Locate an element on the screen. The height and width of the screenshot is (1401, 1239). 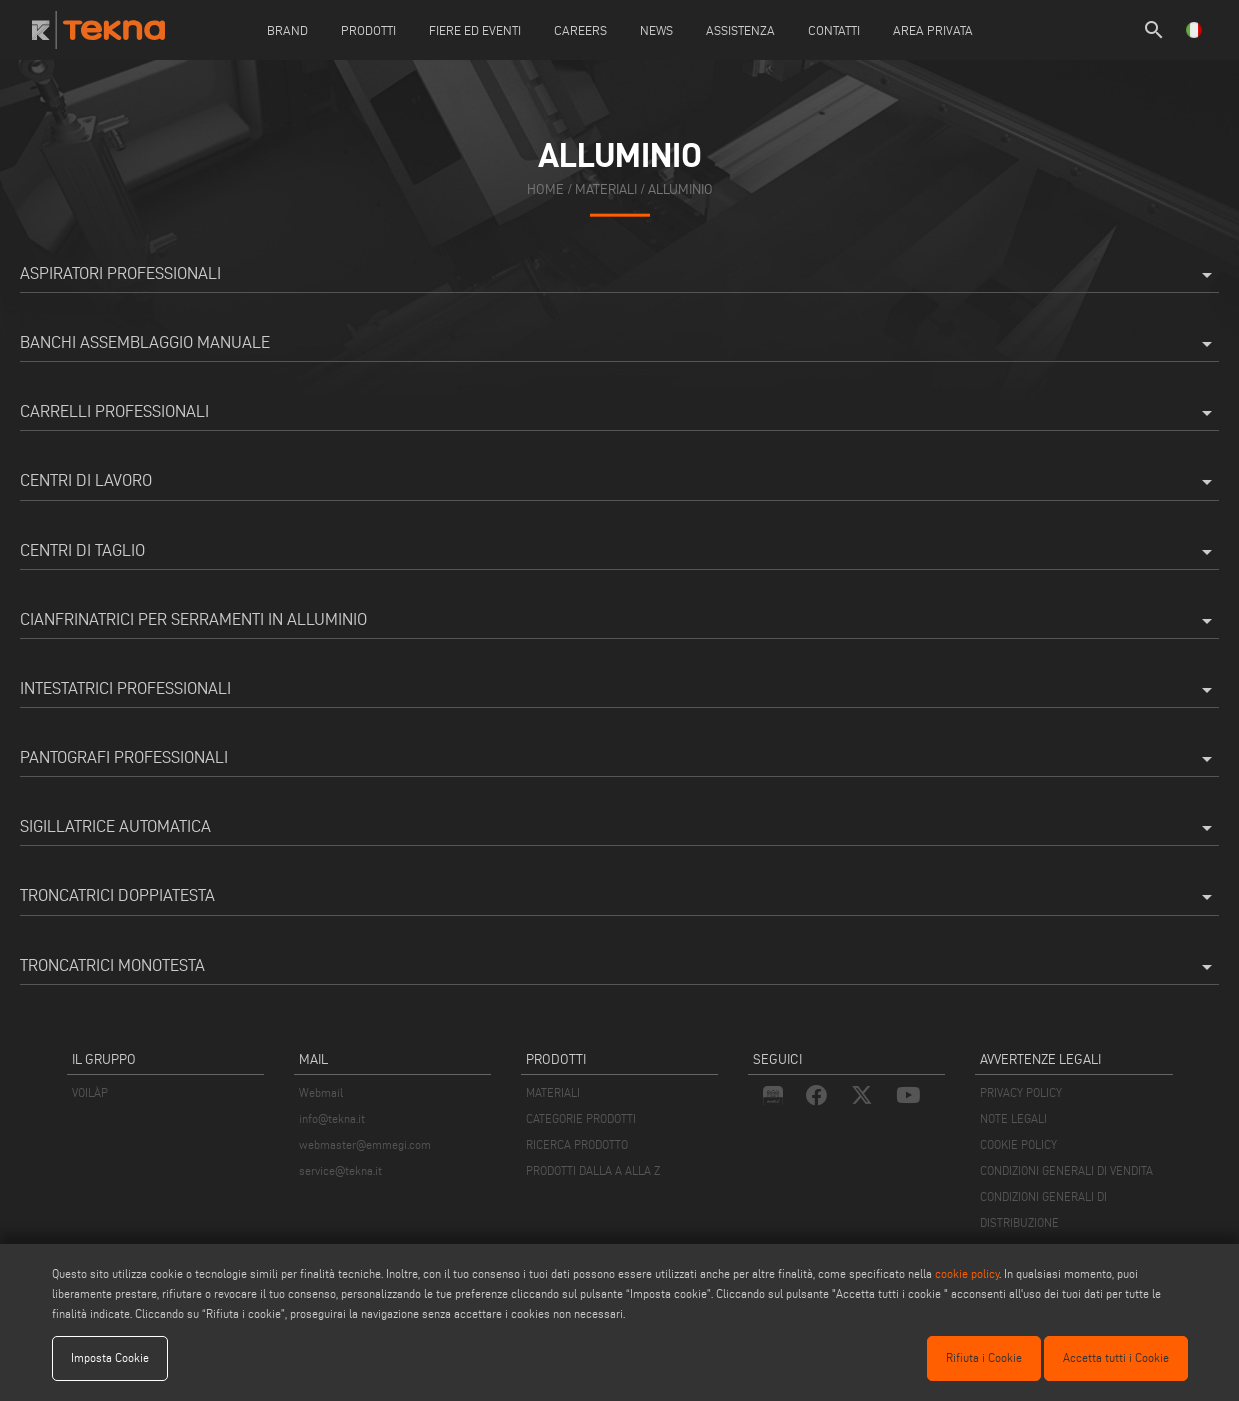
CATEGORIE PRODOTTI is located at coordinates (581, 1118).